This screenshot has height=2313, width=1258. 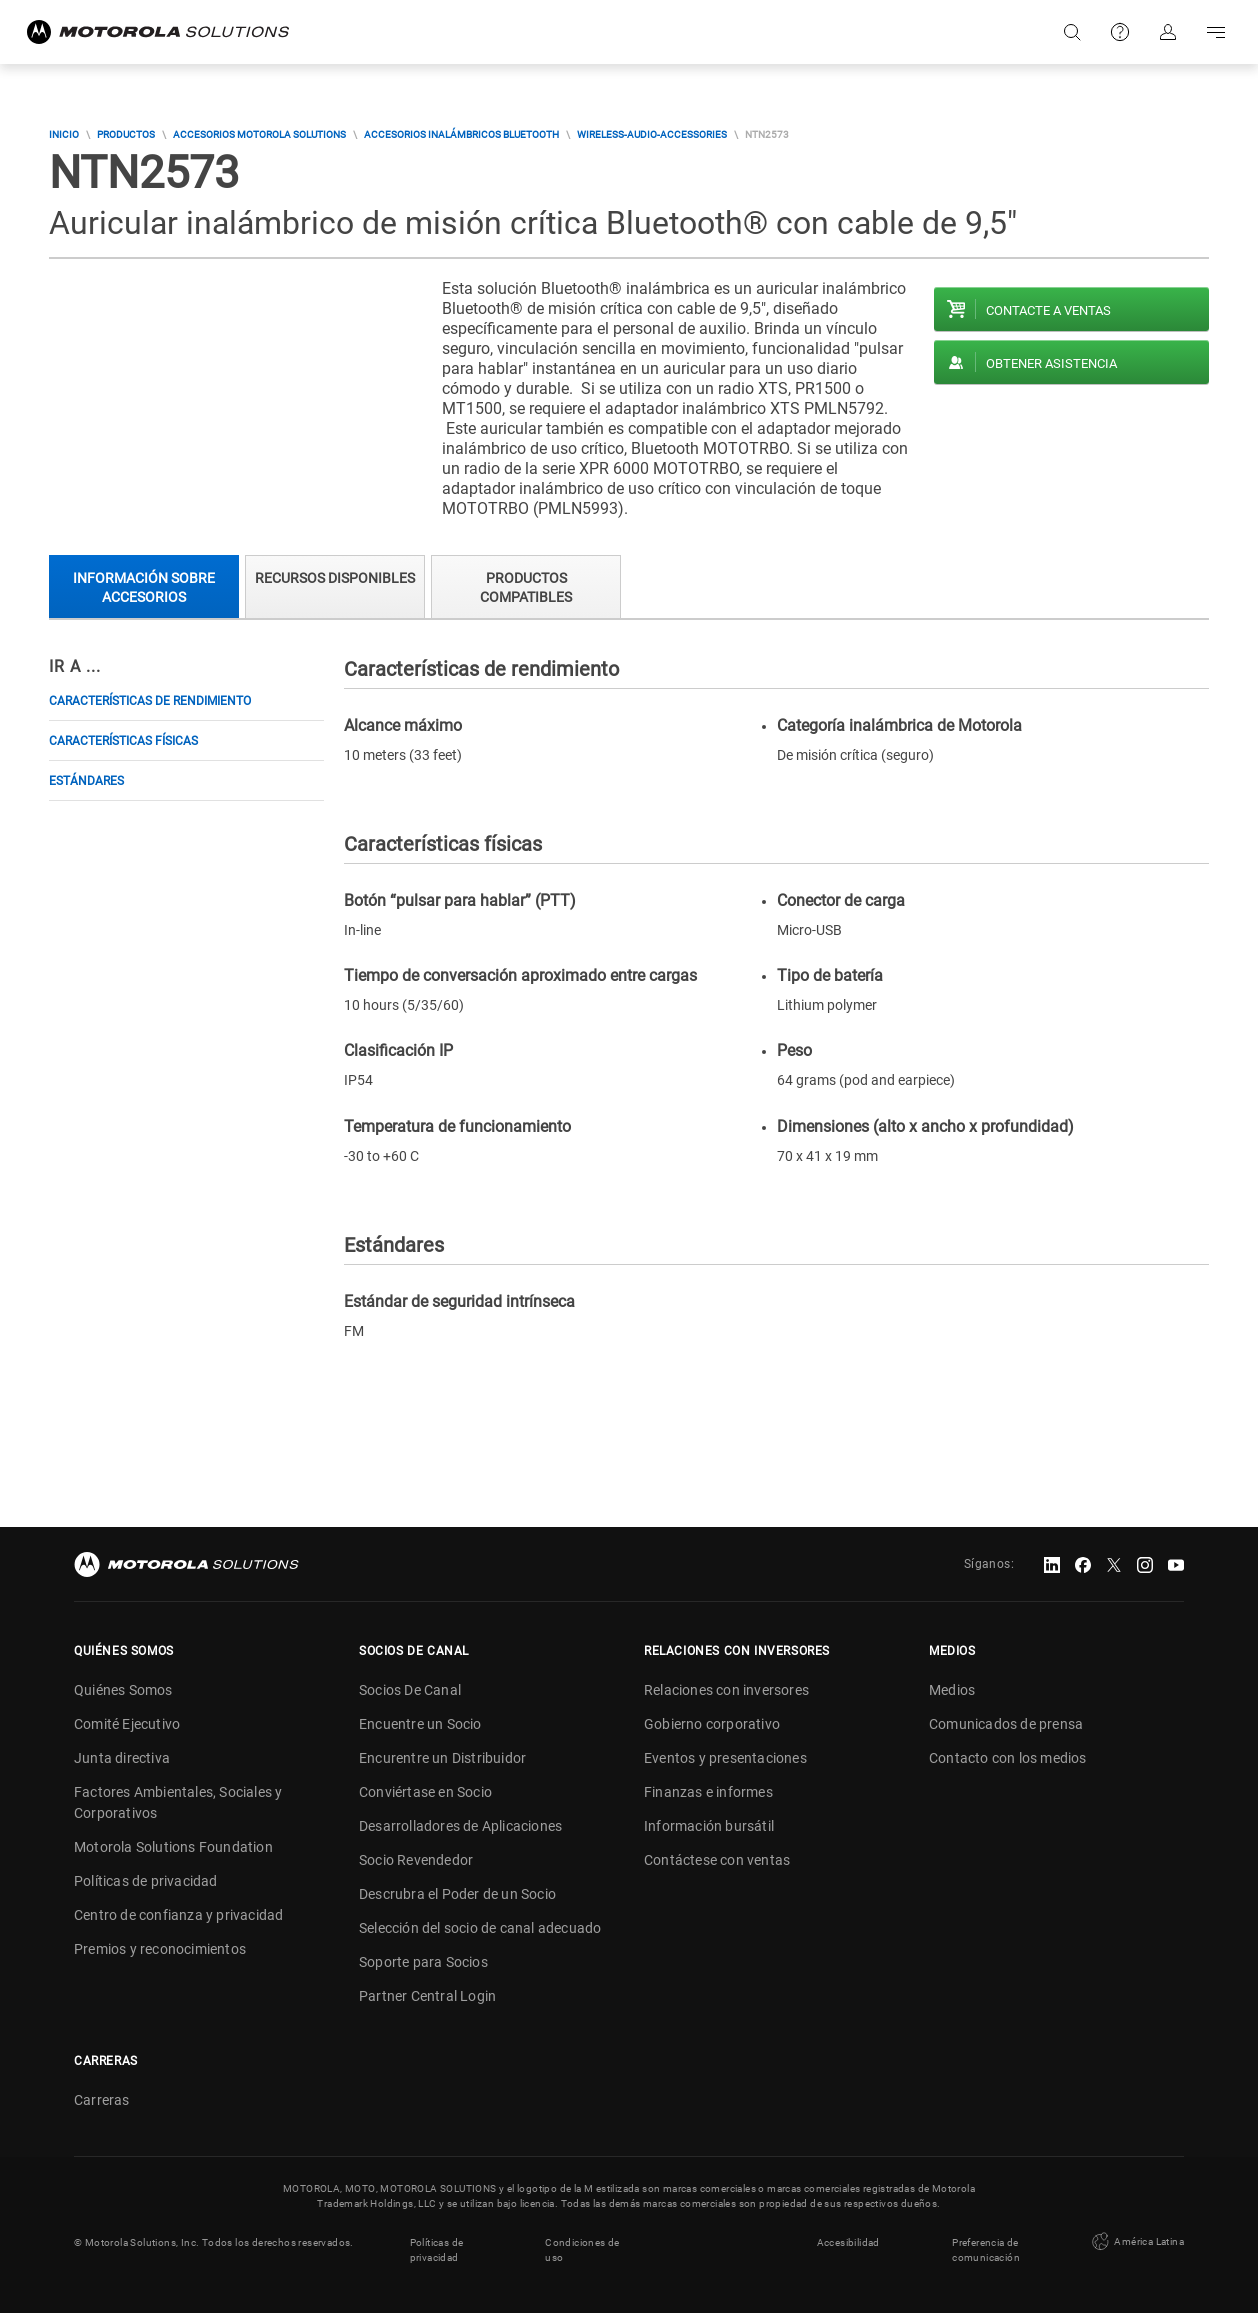 What do you see at coordinates (460, 1826) in the screenshot?
I see `Desarrolladores de Aplicaciones` at bounding box center [460, 1826].